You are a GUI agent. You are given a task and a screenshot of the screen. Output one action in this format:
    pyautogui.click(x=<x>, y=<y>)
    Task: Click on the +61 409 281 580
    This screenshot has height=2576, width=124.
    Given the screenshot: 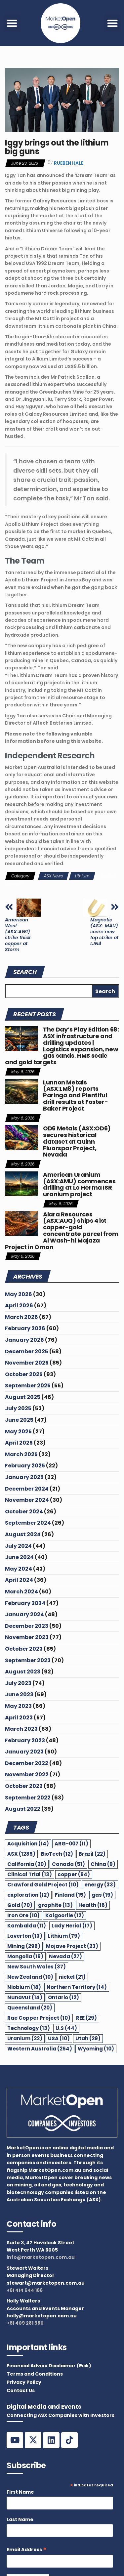 What is the action you would take?
    pyautogui.click(x=25, y=2323)
    